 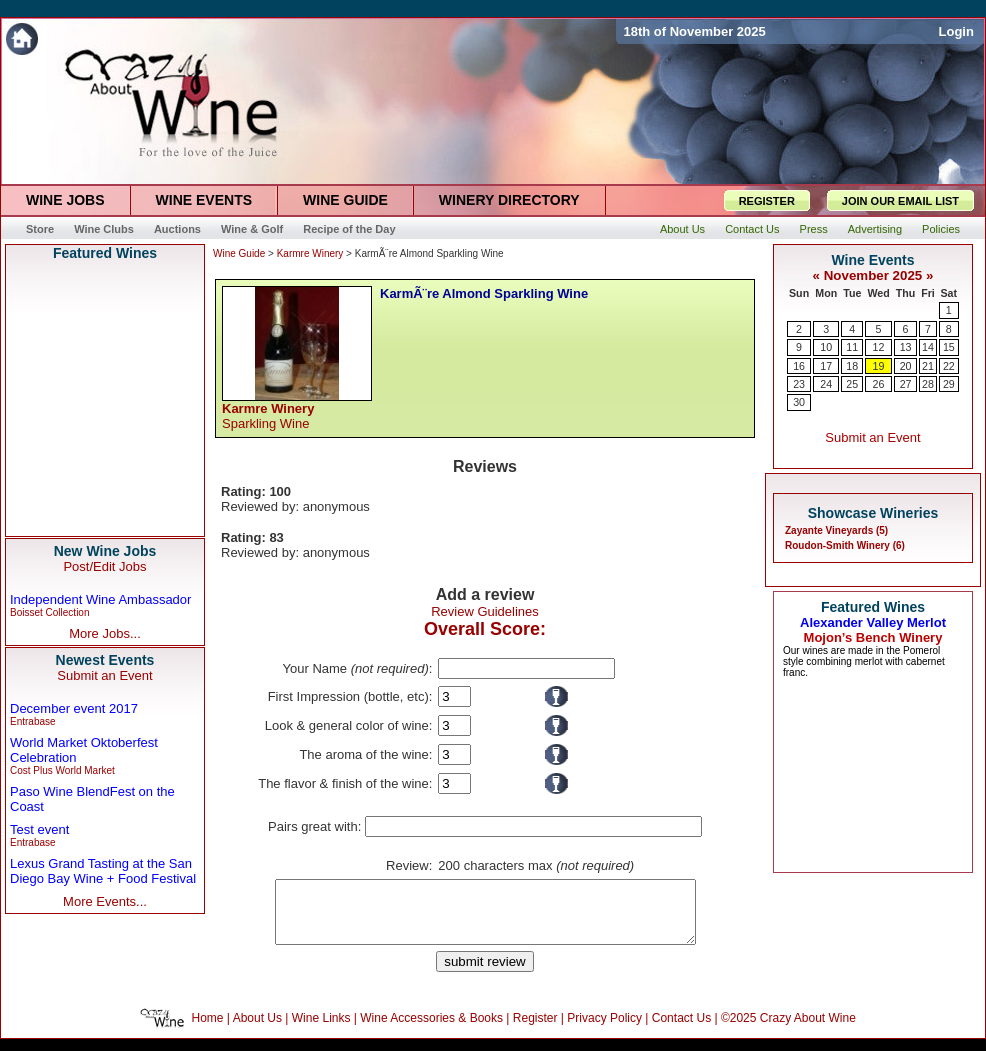 I want to click on Review Guidelines, so click(x=485, y=611).